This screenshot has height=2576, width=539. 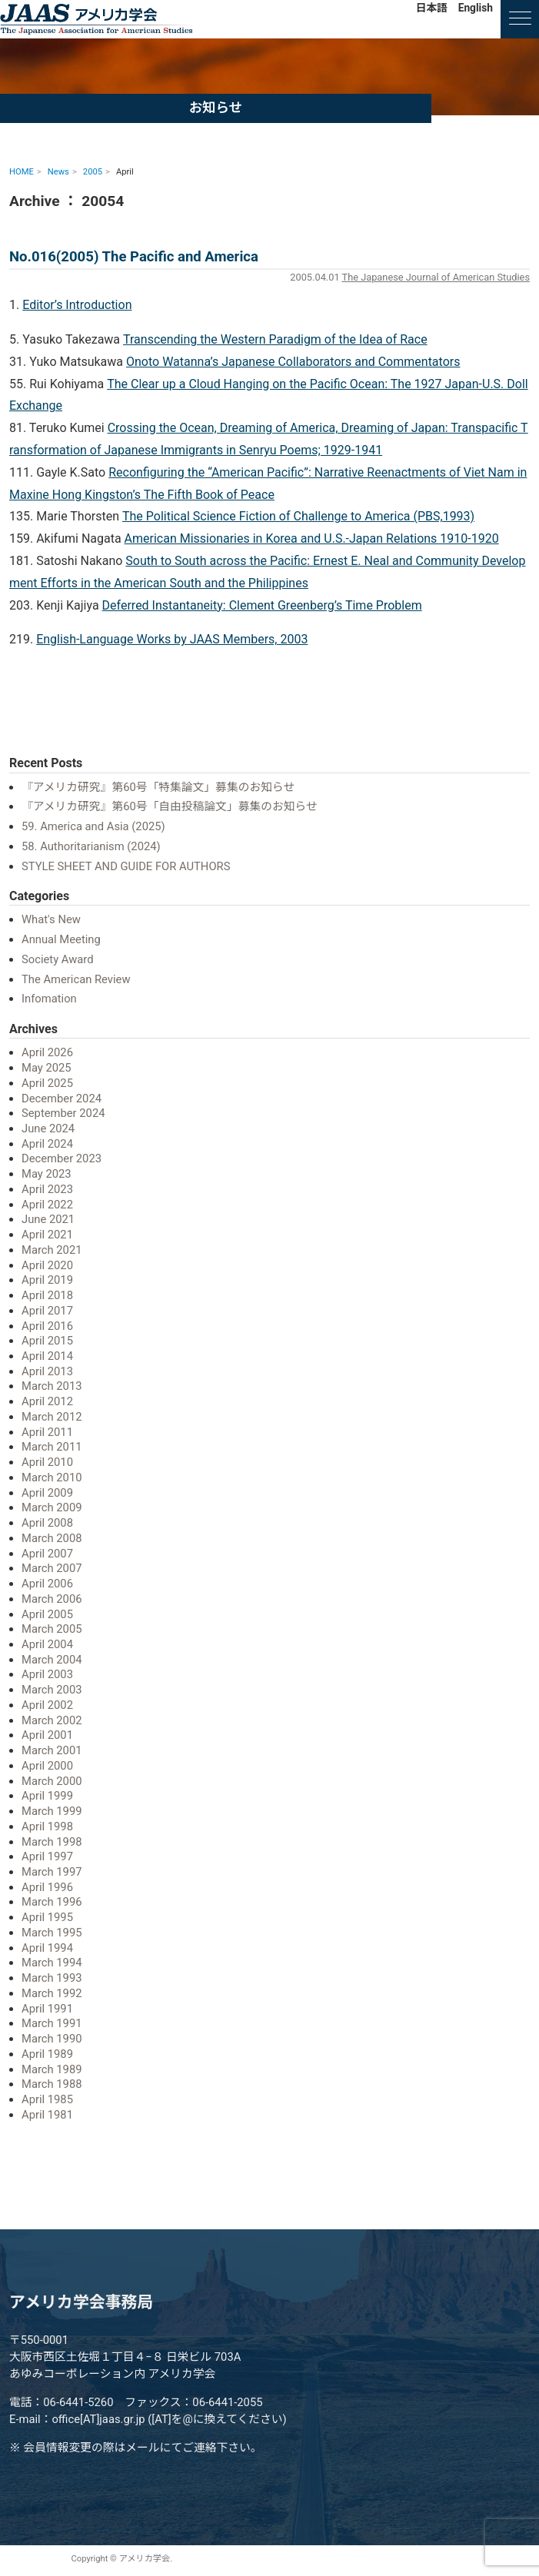 I want to click on April 2000, so click(x=47, y=1766).